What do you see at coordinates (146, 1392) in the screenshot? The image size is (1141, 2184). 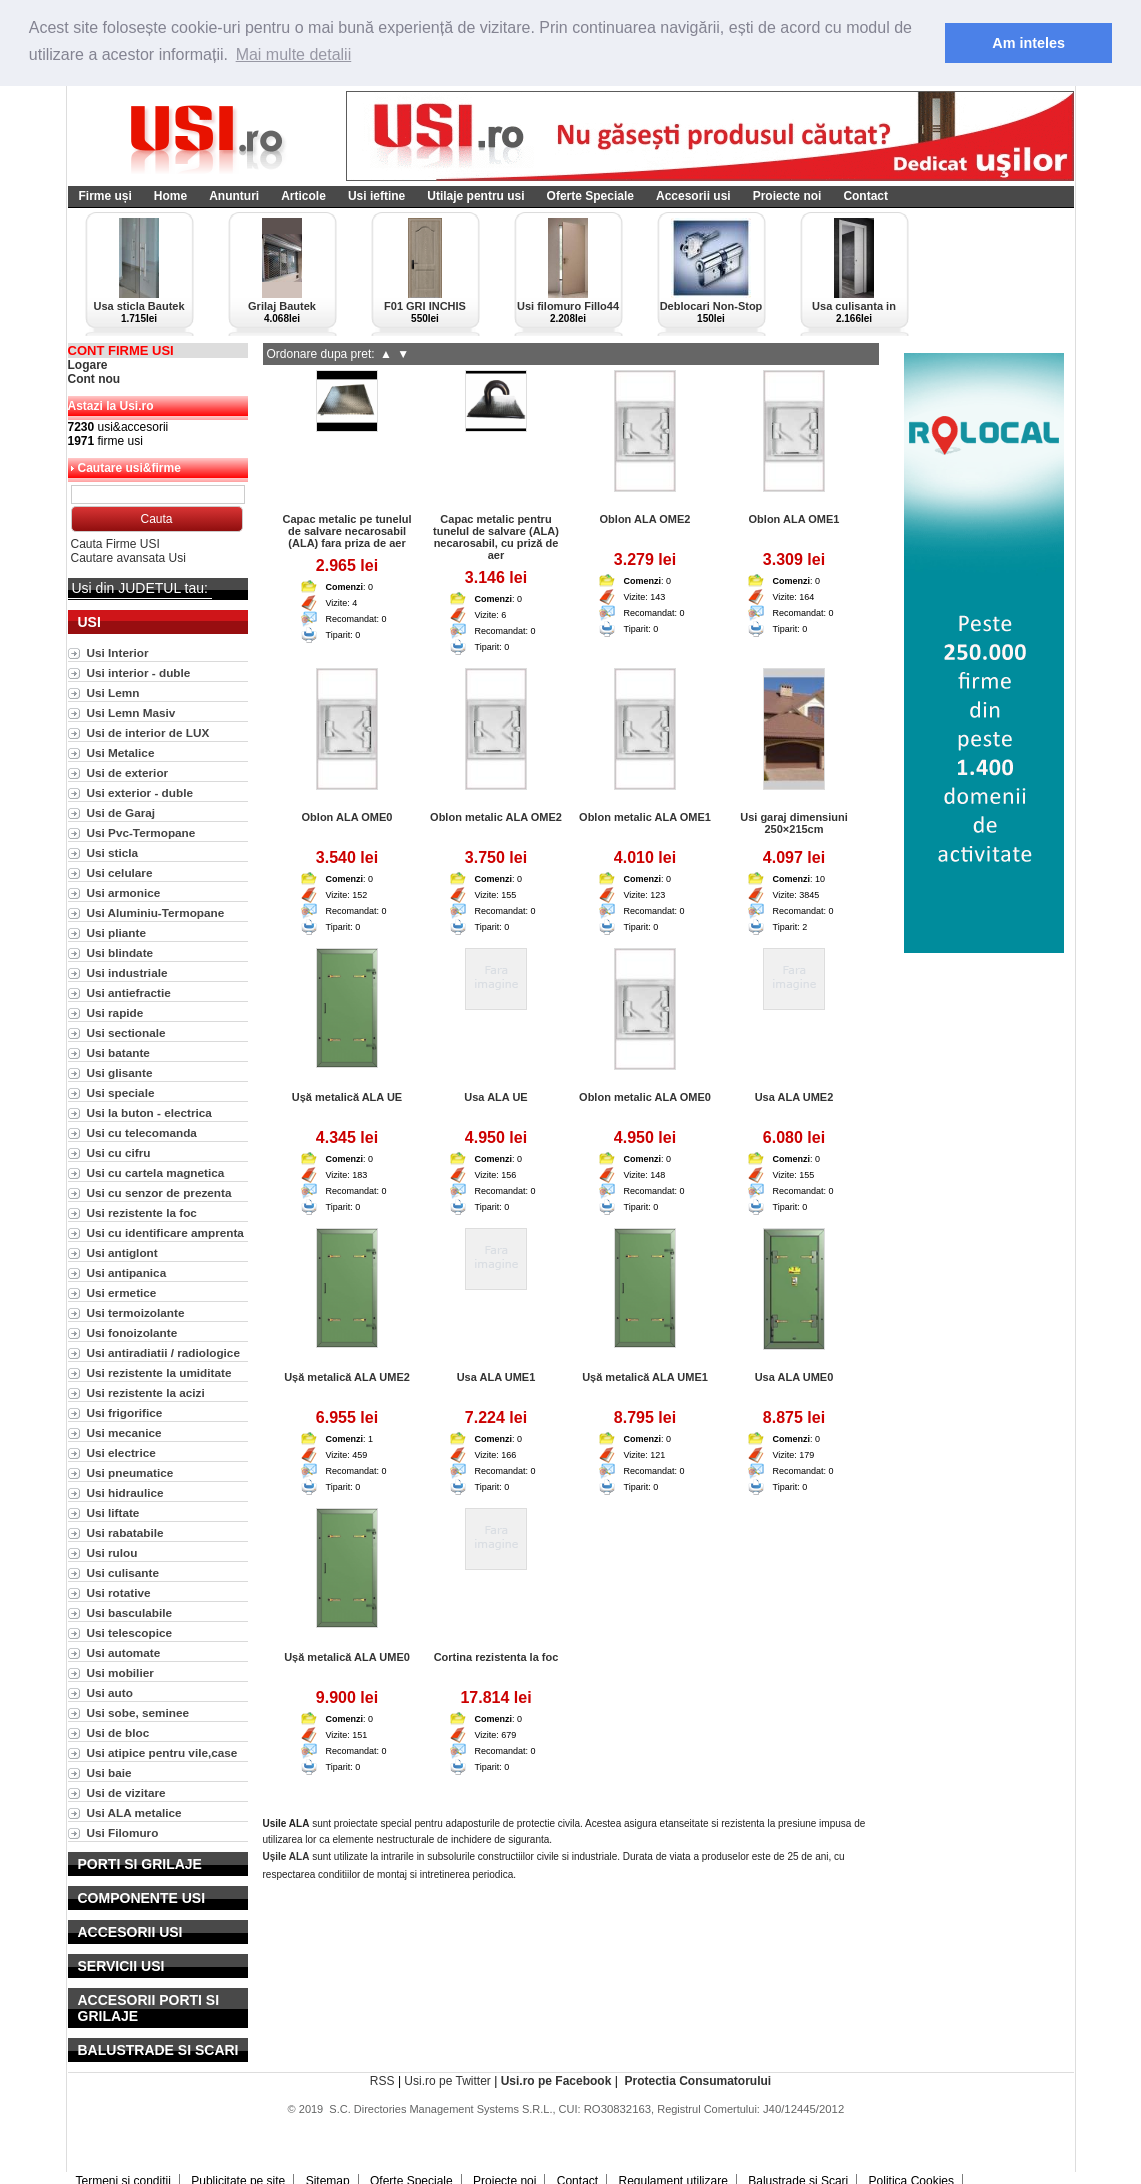 I see `Usi rezistente la acizi` at bounding box center [146, 1392].